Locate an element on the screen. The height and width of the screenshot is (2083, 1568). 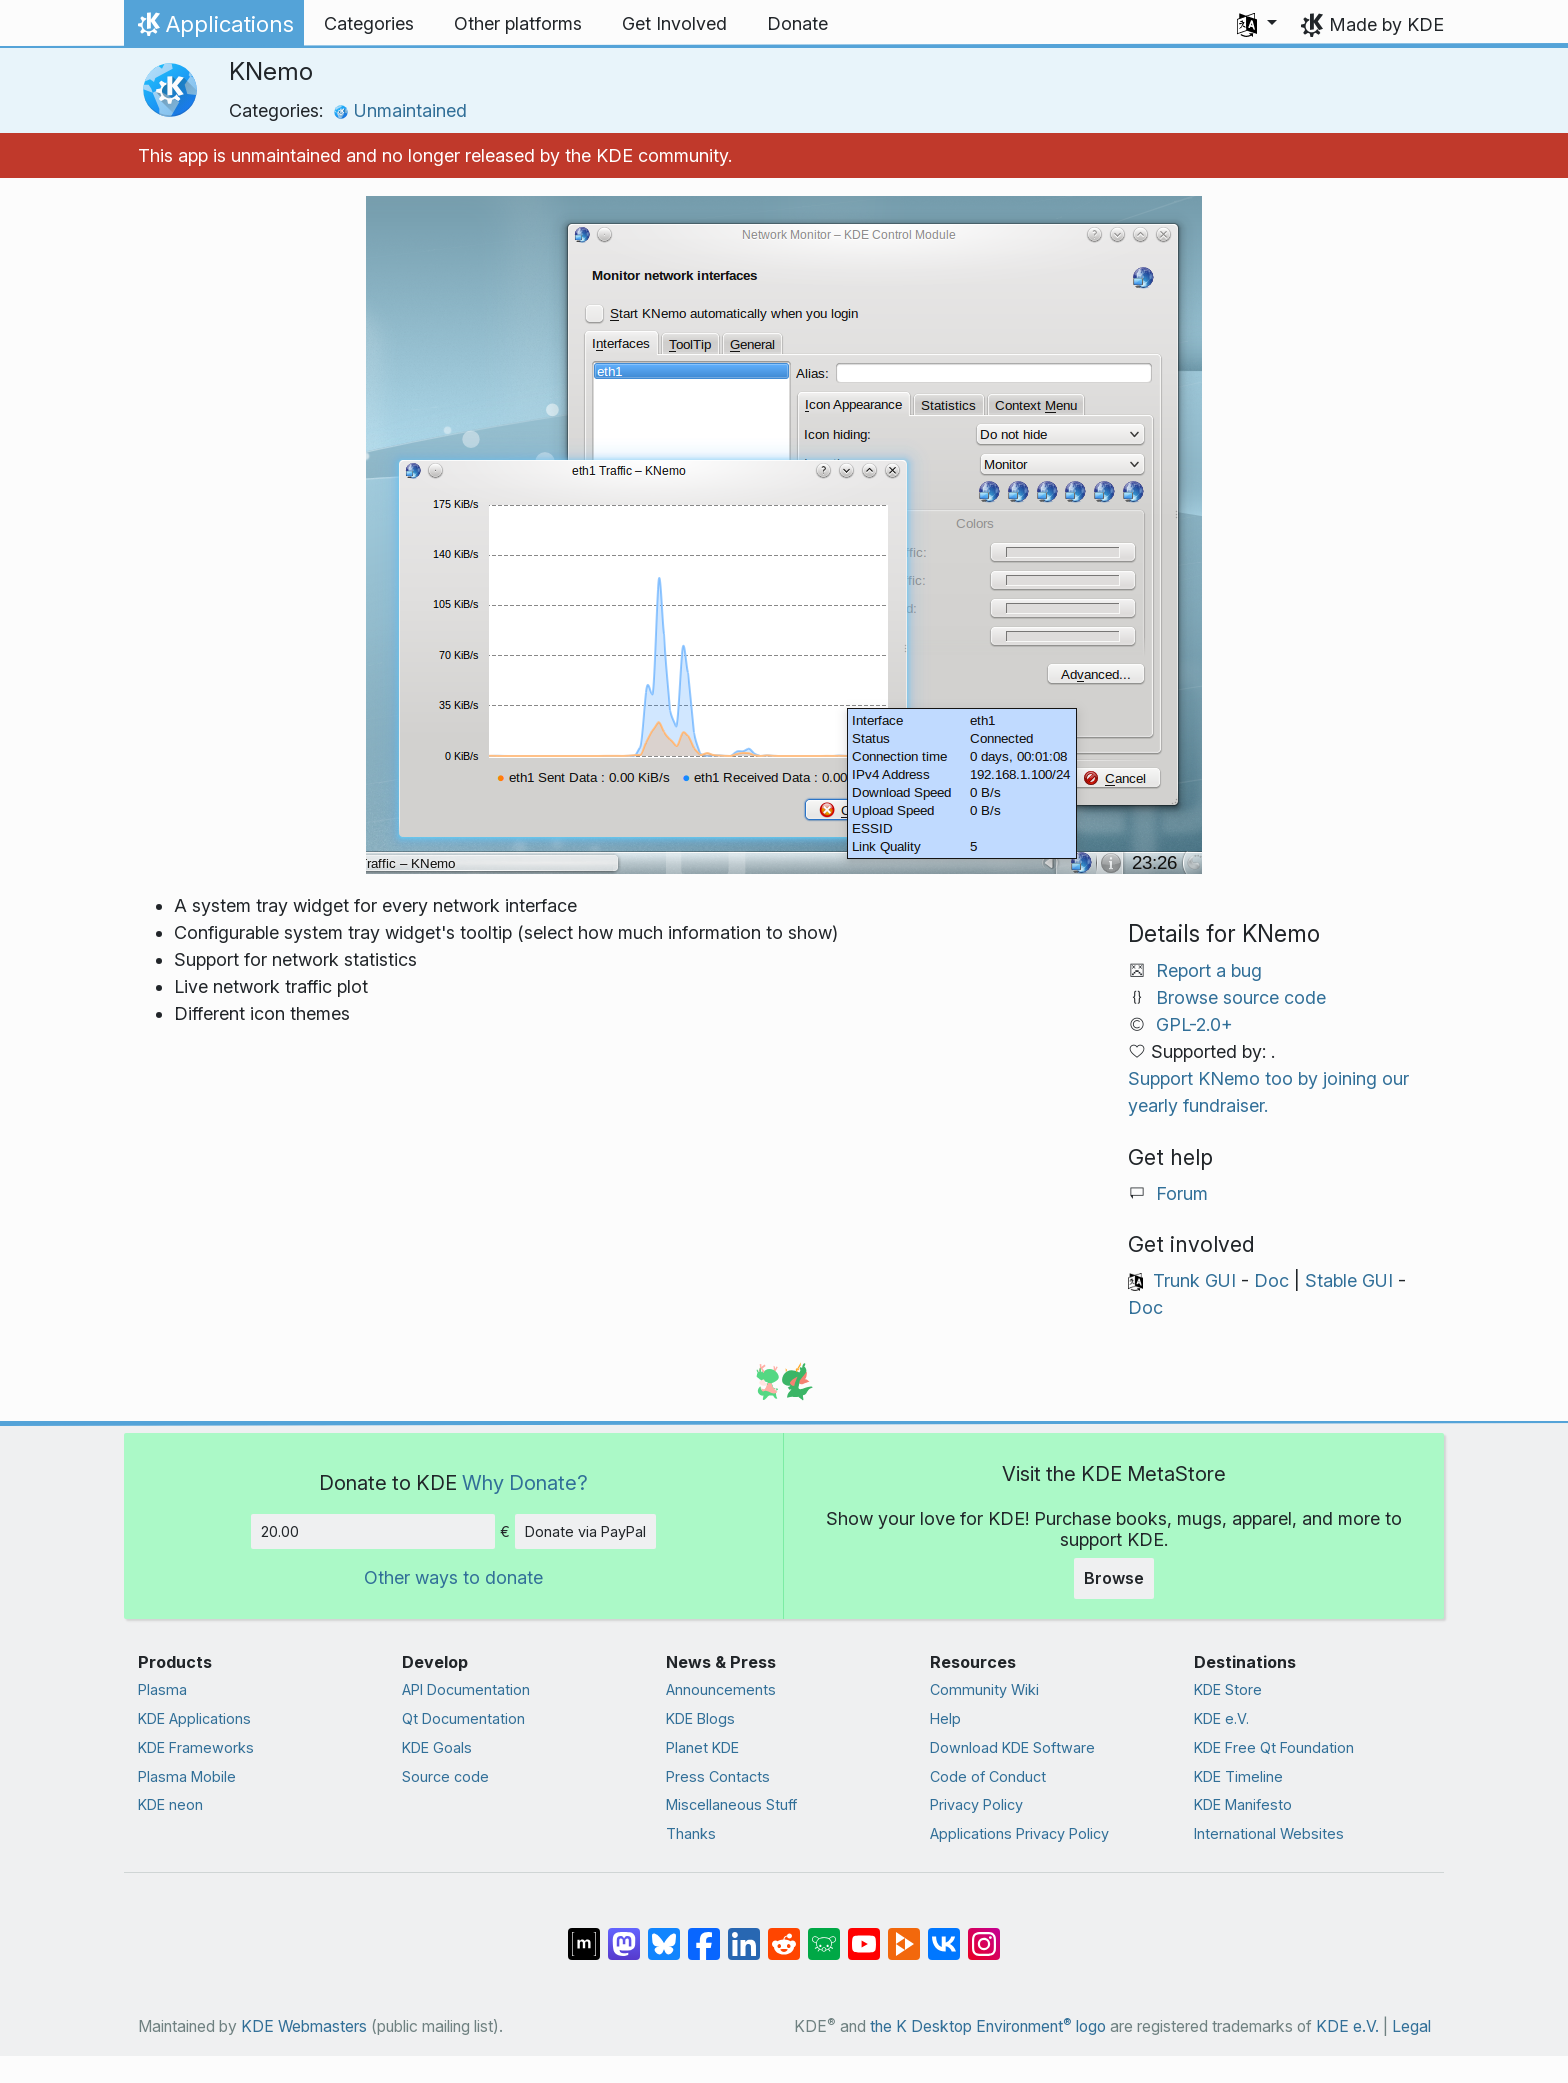
Made by KDE is located at coordinates (1386, 24).